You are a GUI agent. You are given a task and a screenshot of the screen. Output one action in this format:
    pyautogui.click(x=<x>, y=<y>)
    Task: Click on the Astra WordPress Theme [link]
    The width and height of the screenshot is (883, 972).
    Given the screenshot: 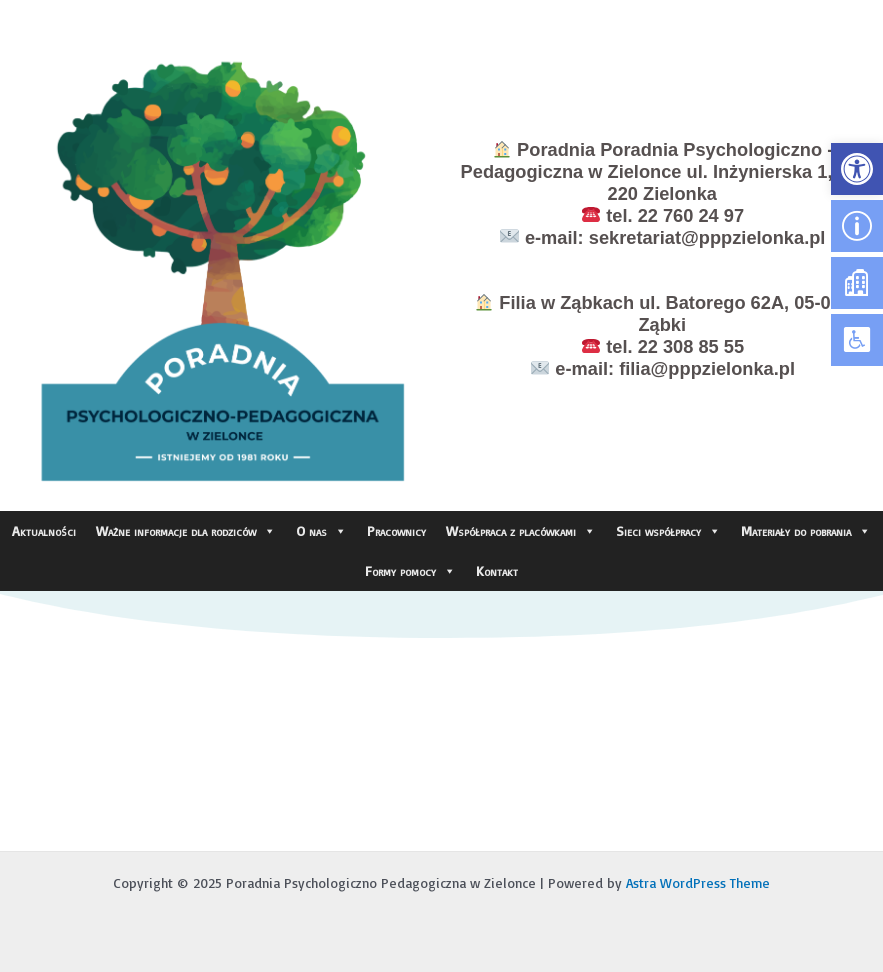 What is the action you would take?
    pyautogui.click(x=698, y=882)
    